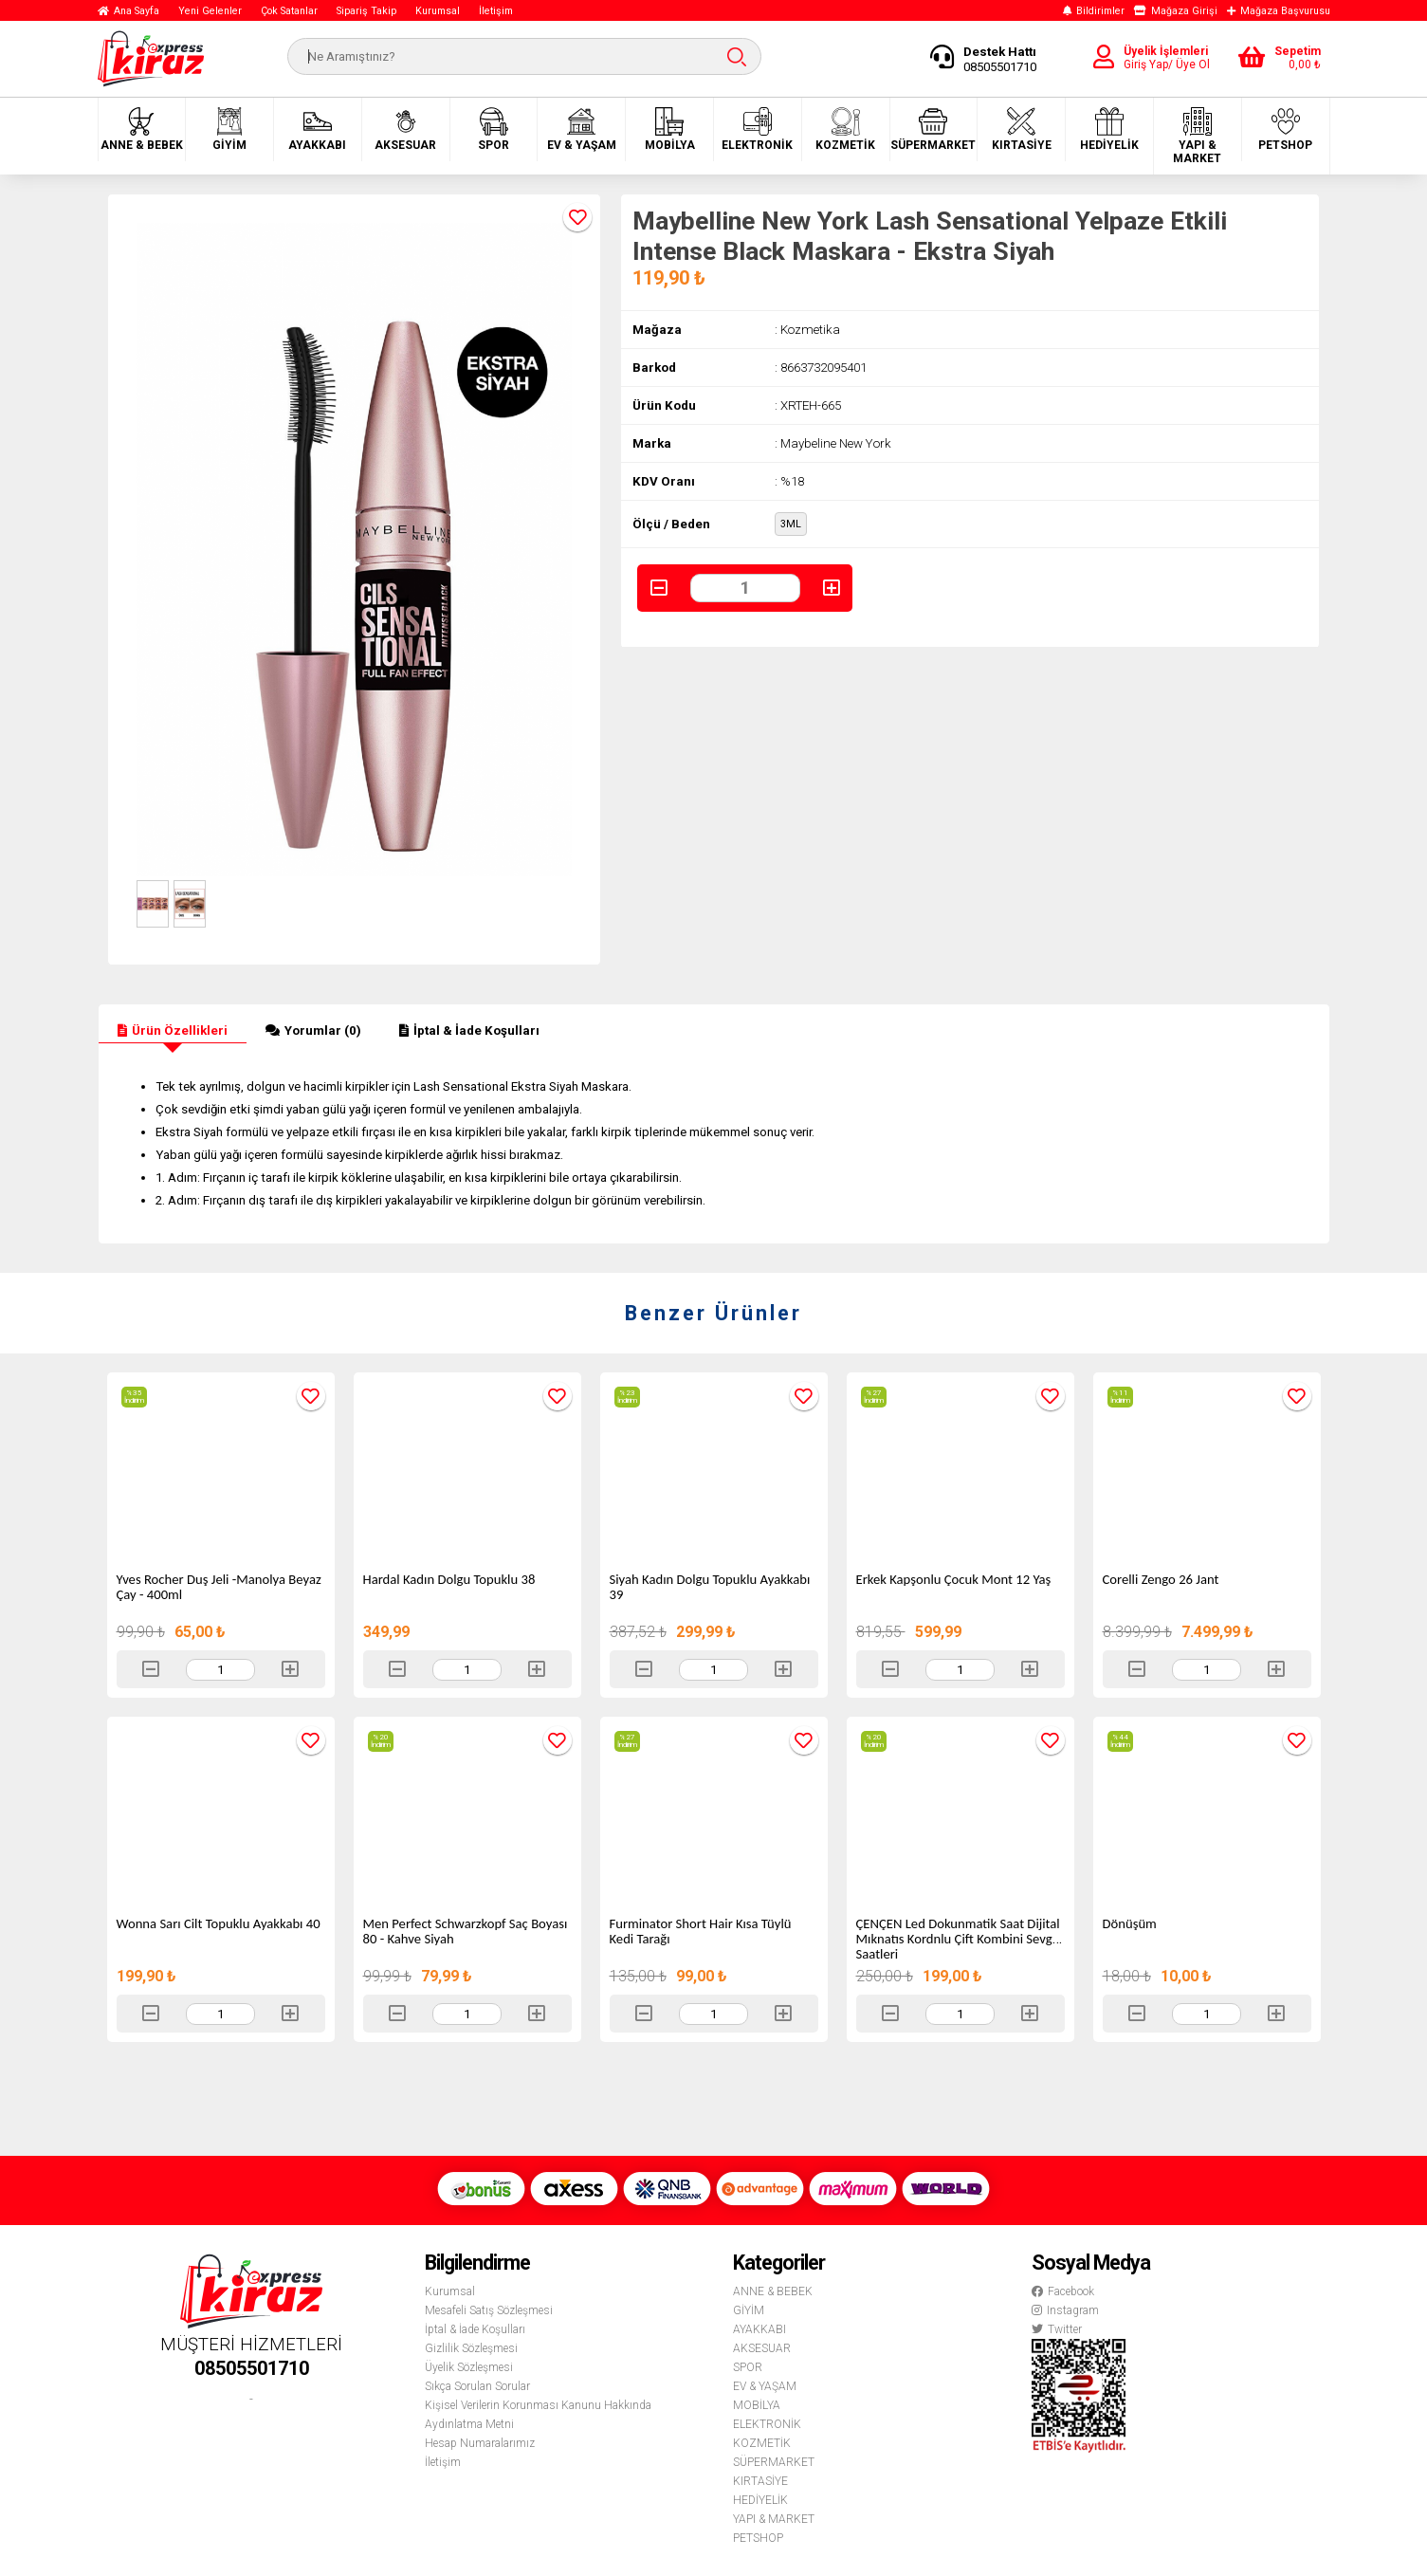 The height and width of the screenshot is (2576, 1427). What do you see at coordinates (471, 2348) in the screenshot?
I see `Gizlilik Sözleşmesi` at bounding box center [471, 2348].